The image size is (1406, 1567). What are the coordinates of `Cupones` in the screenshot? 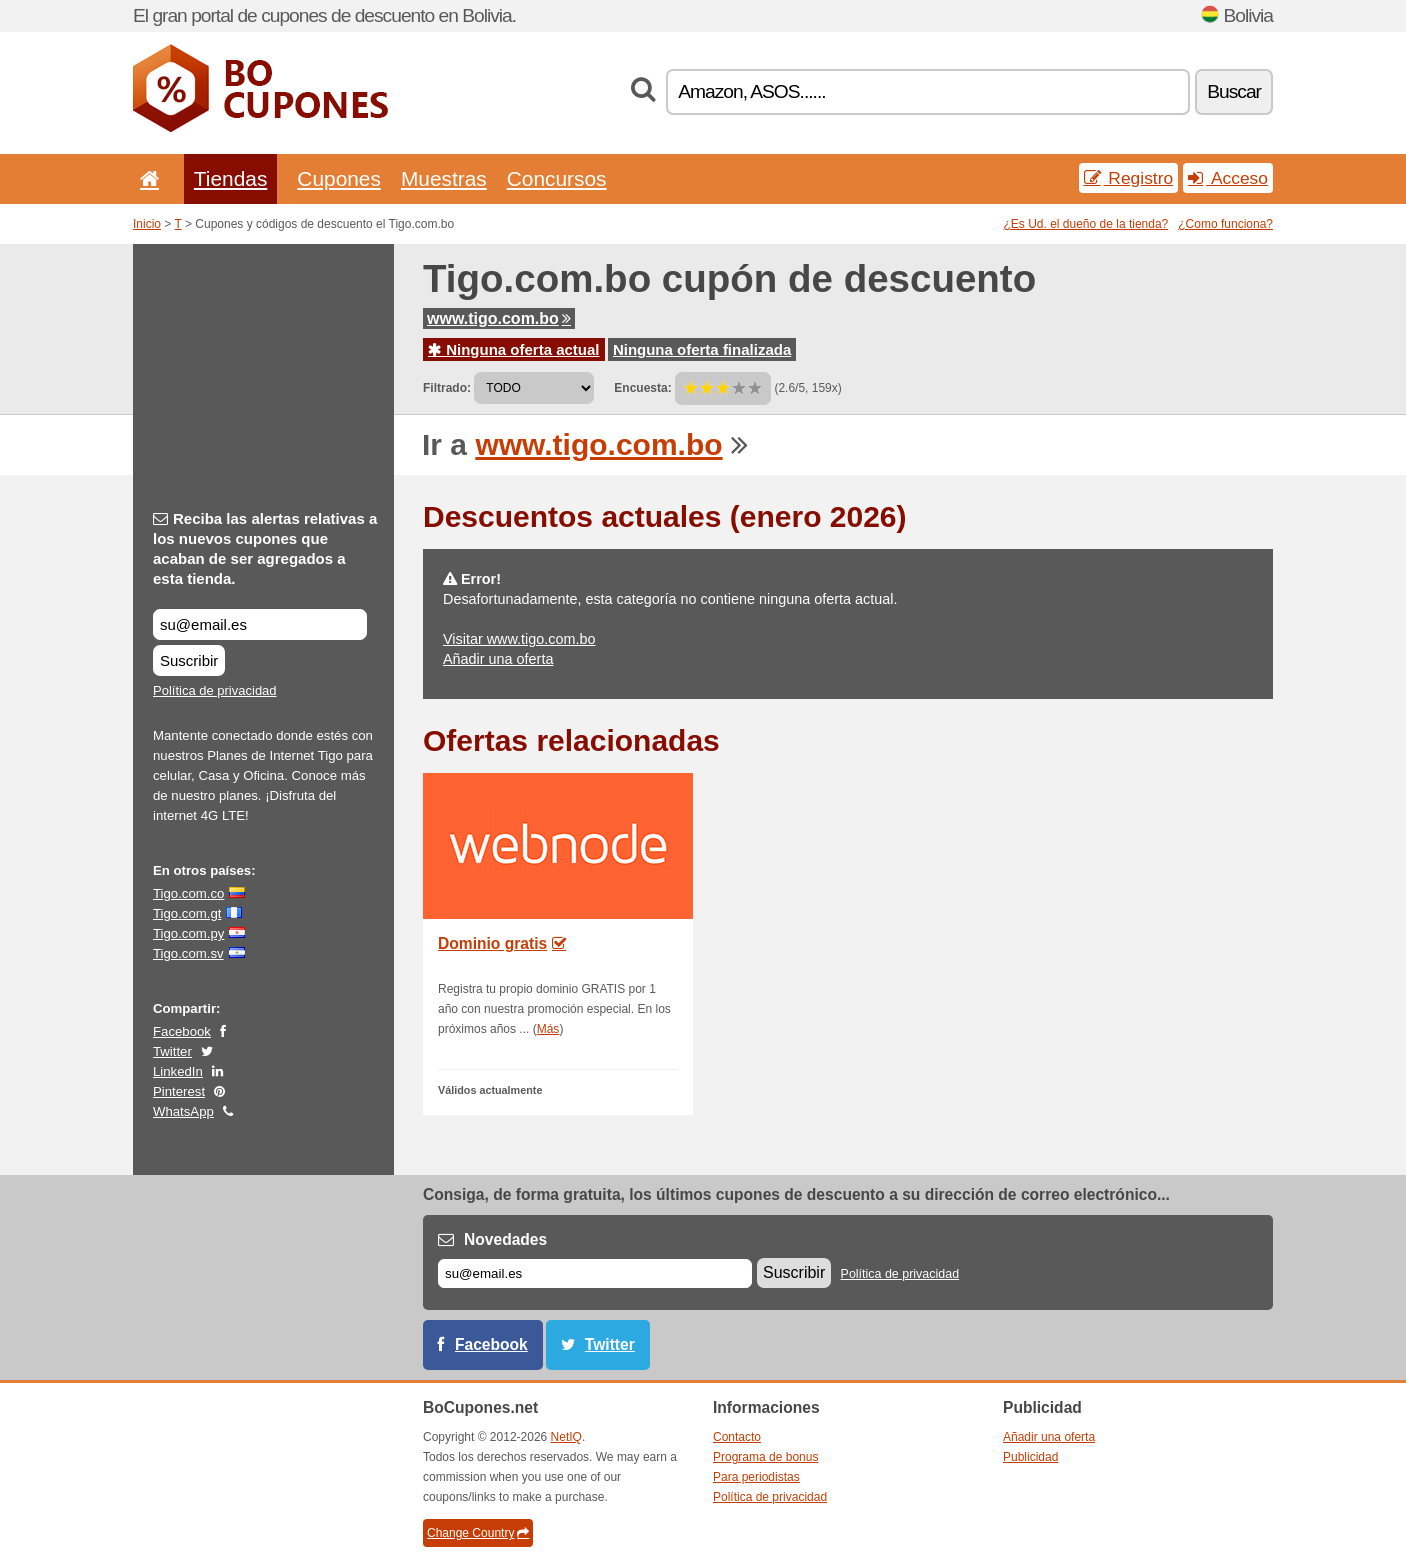 It's located at (339, 178).